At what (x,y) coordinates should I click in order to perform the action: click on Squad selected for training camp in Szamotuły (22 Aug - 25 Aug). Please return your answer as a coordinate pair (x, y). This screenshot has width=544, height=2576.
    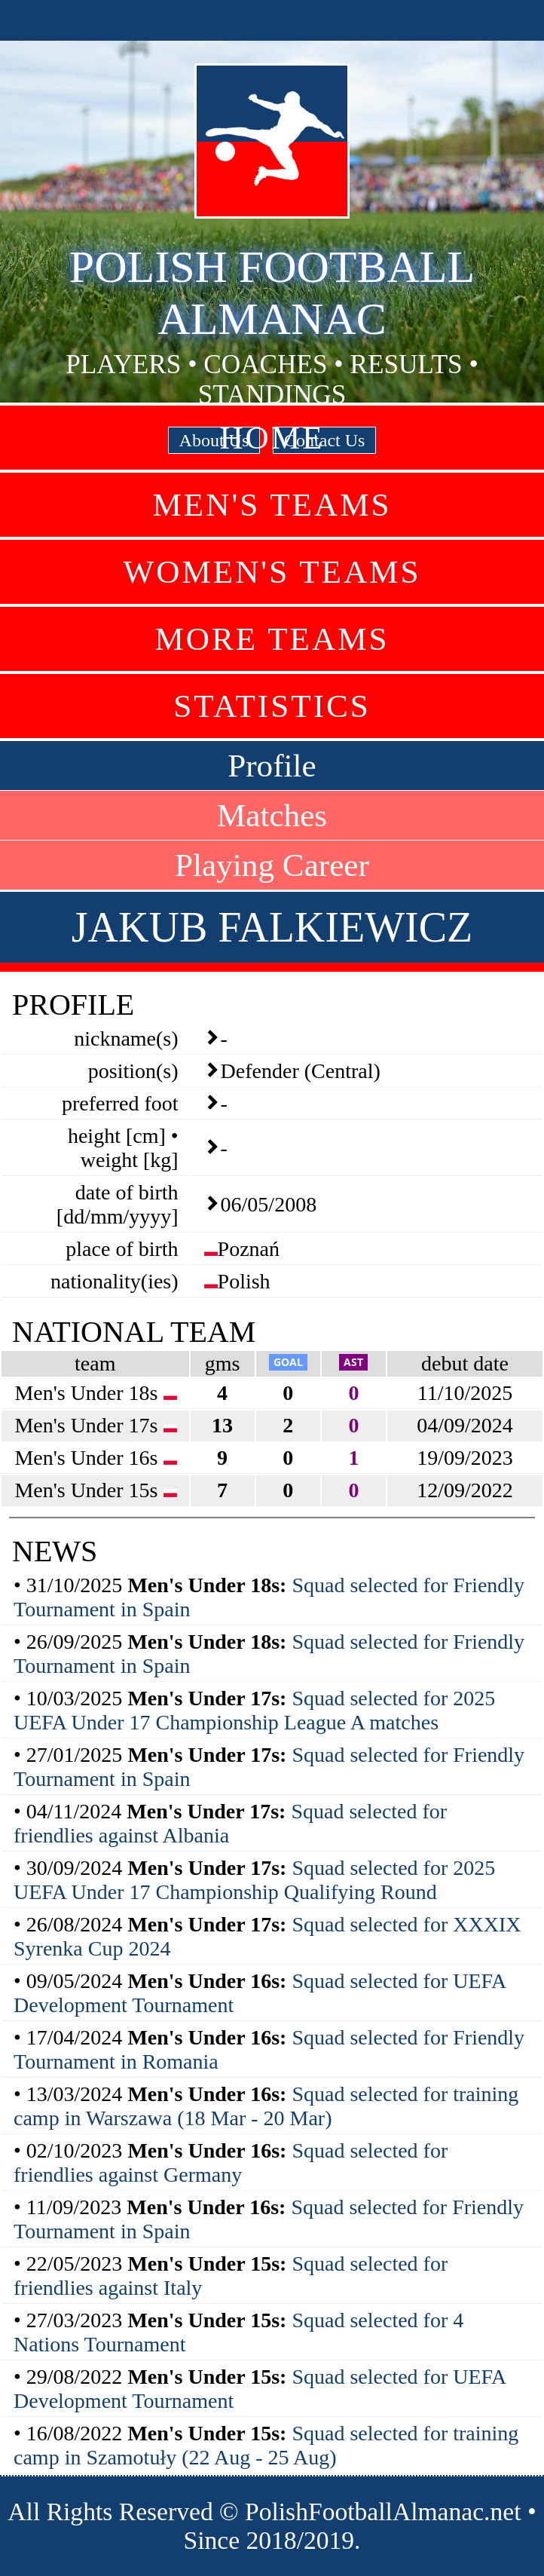
    Looking at the image, I should click on (266, 2445).